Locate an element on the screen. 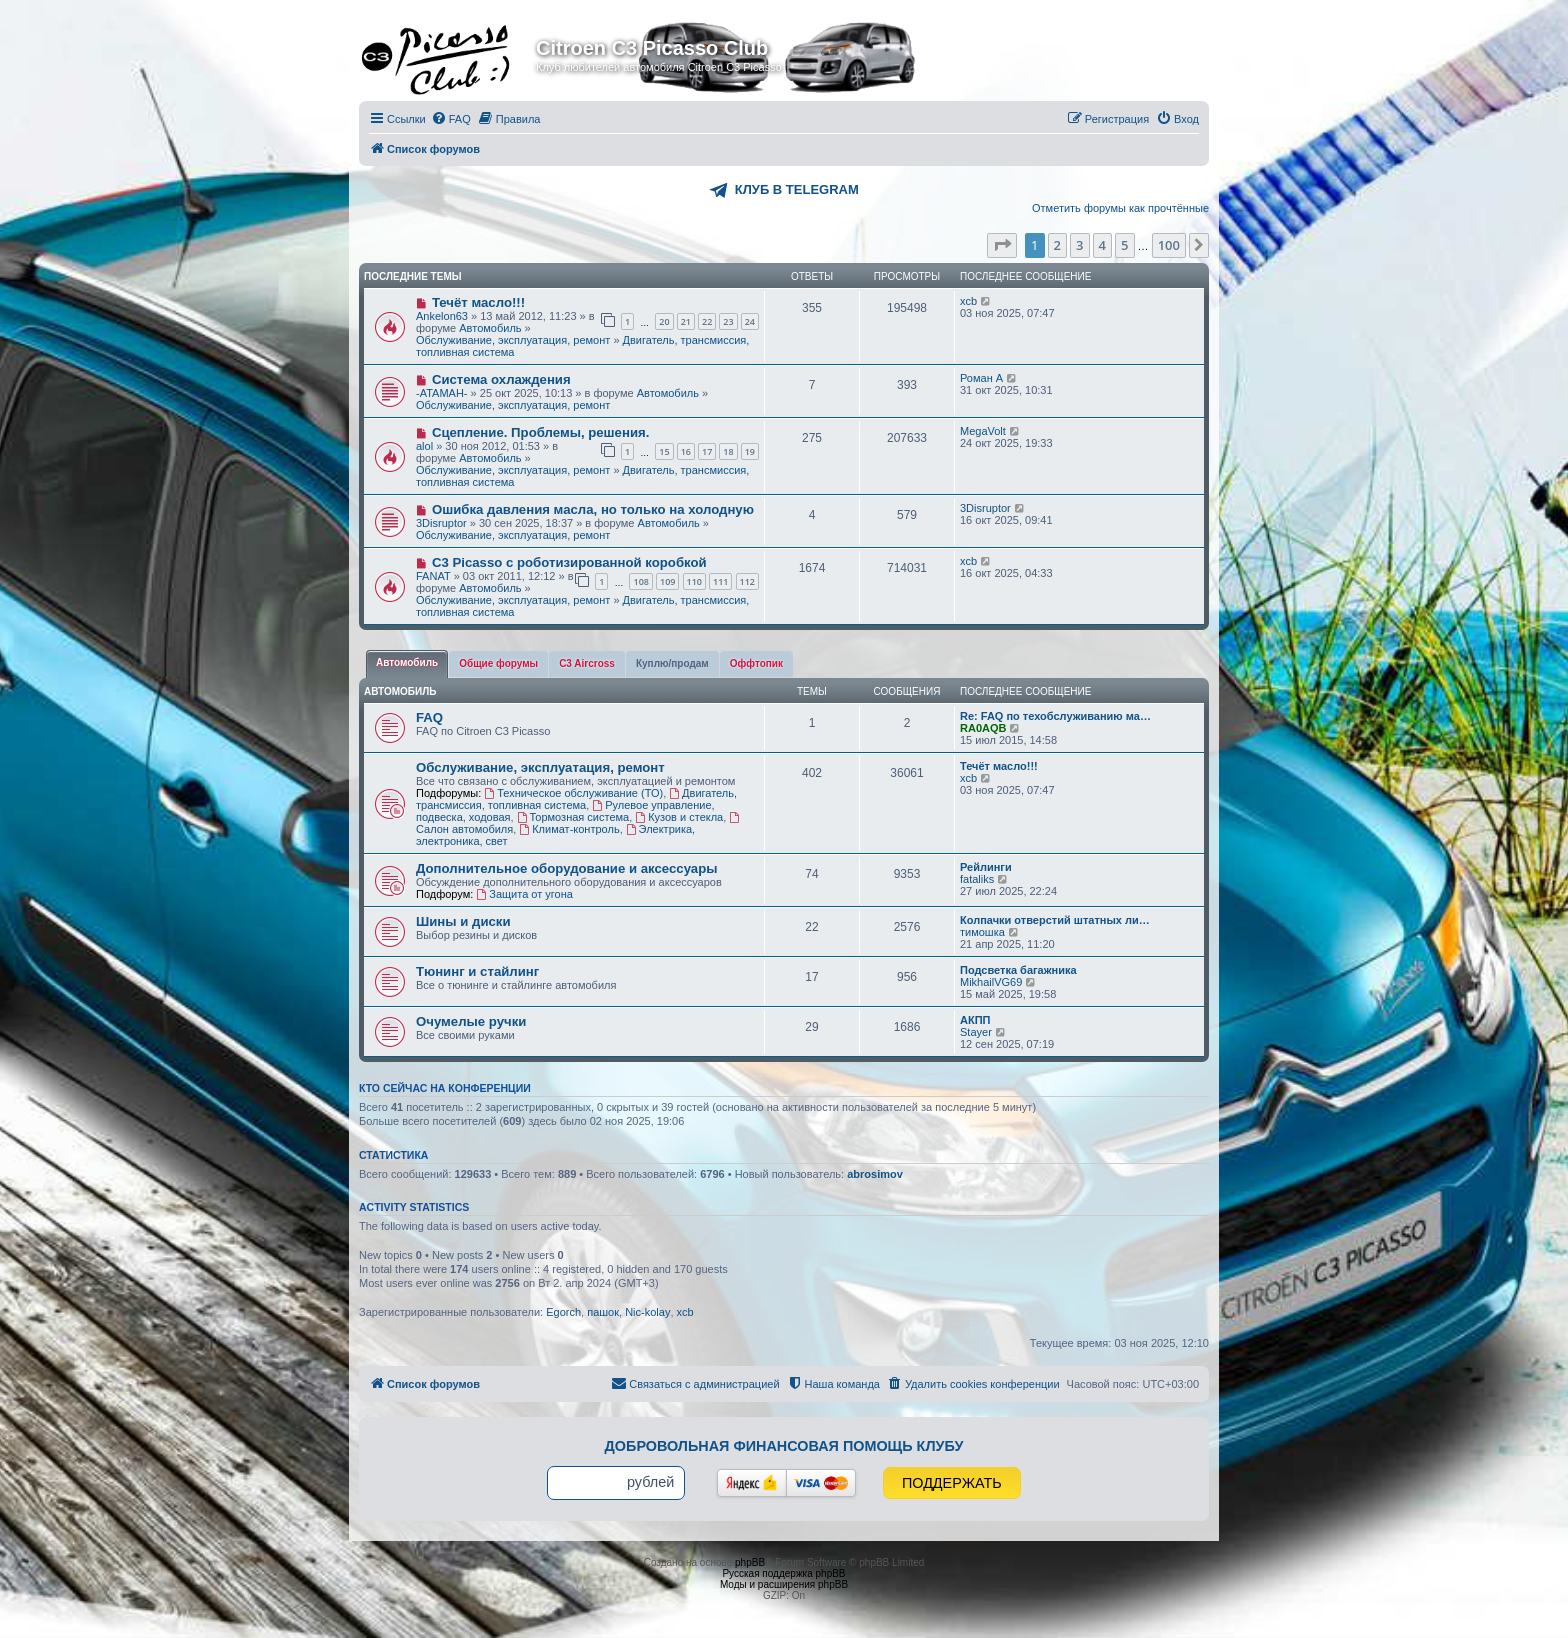  24 is located at coordinates (750, 321).